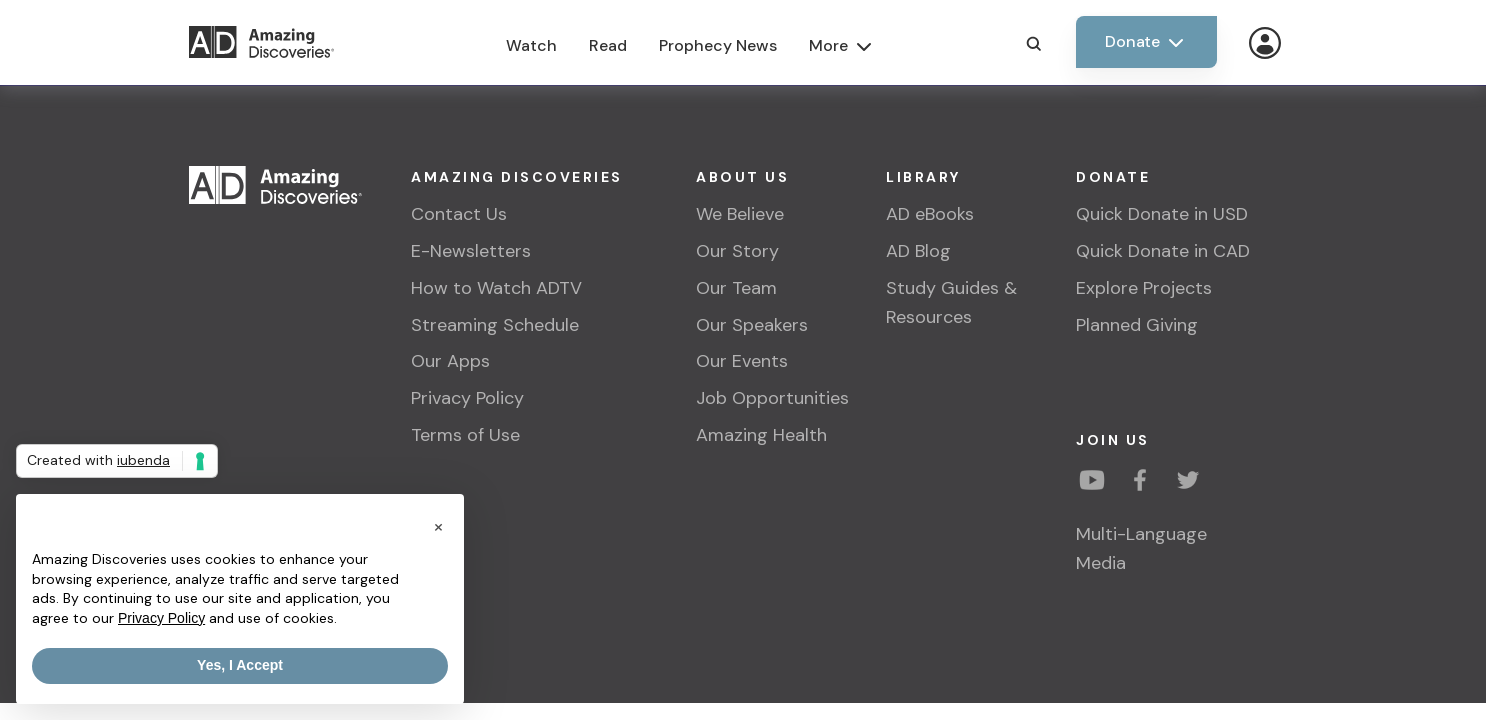 The height and width of the screenshot is (720, 1486). I want to click on Planned Giving, so click(1137, 325).